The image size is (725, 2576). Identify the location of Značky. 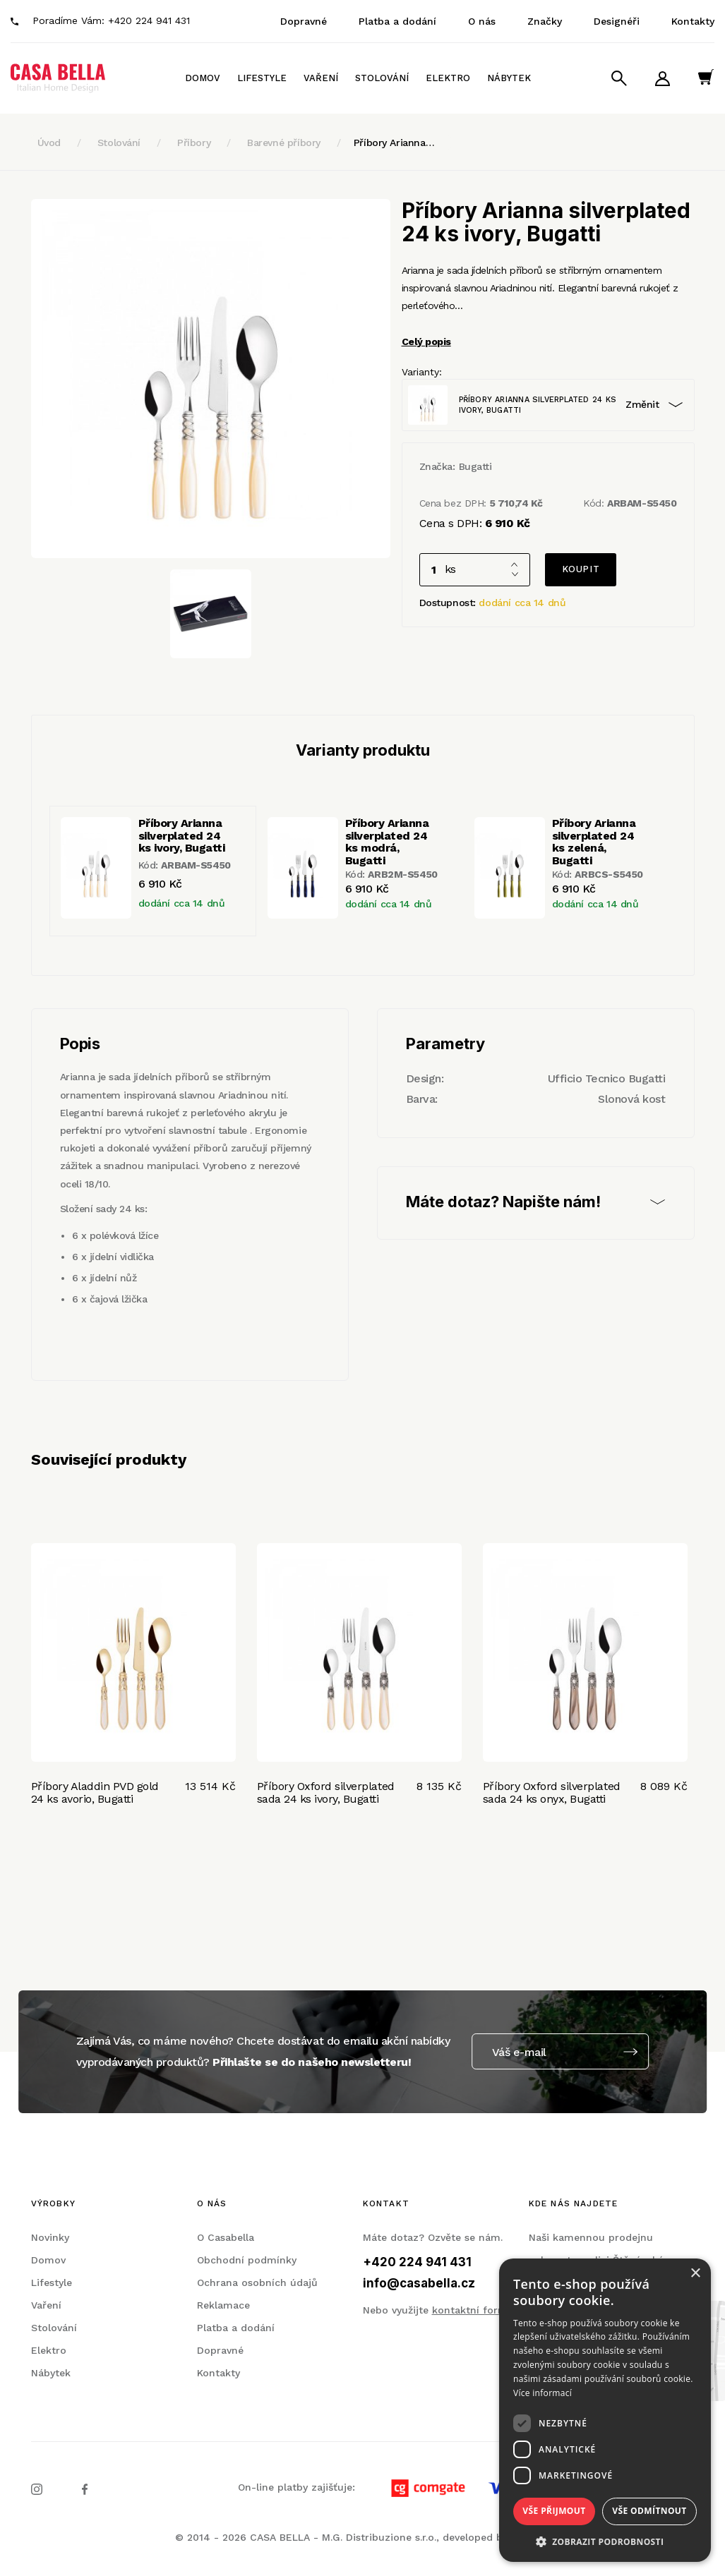
(544, 21).